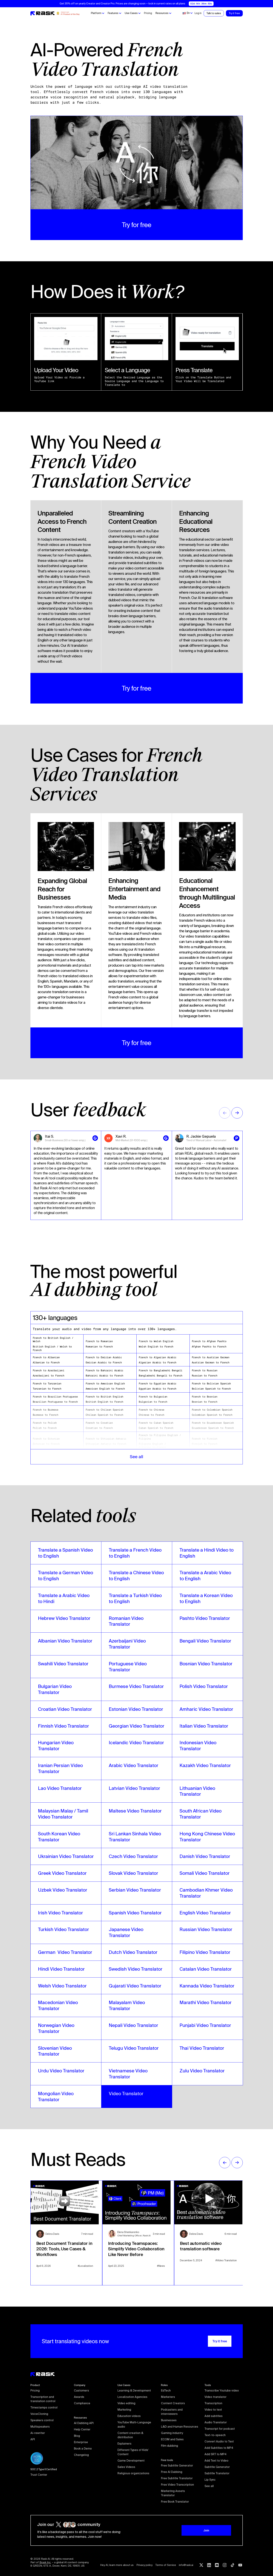  Describe the element at coordinates (81, 2454) in the screenshot. I see `Changelog` at that location.